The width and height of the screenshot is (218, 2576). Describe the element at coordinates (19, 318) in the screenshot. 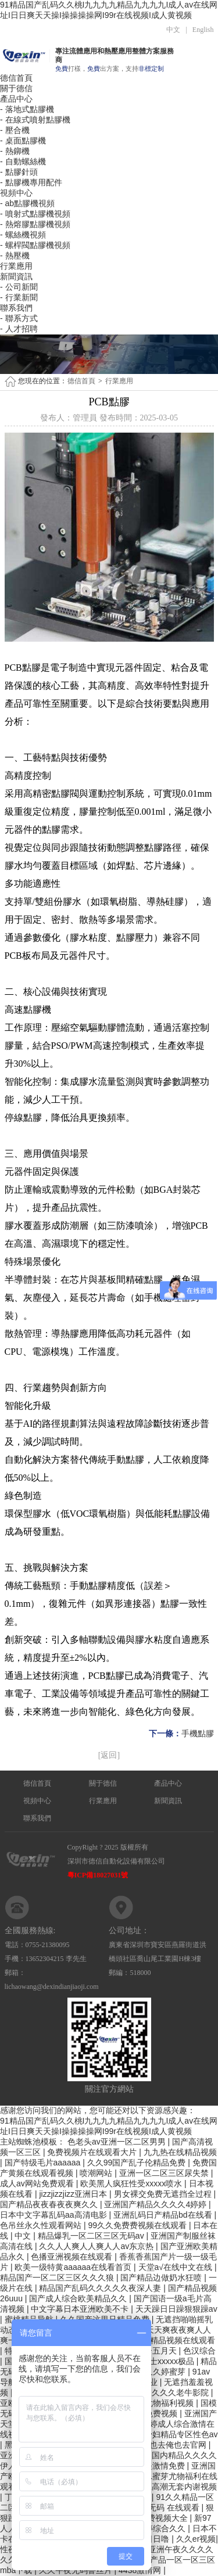

I see `- 聯系方式` at that location.